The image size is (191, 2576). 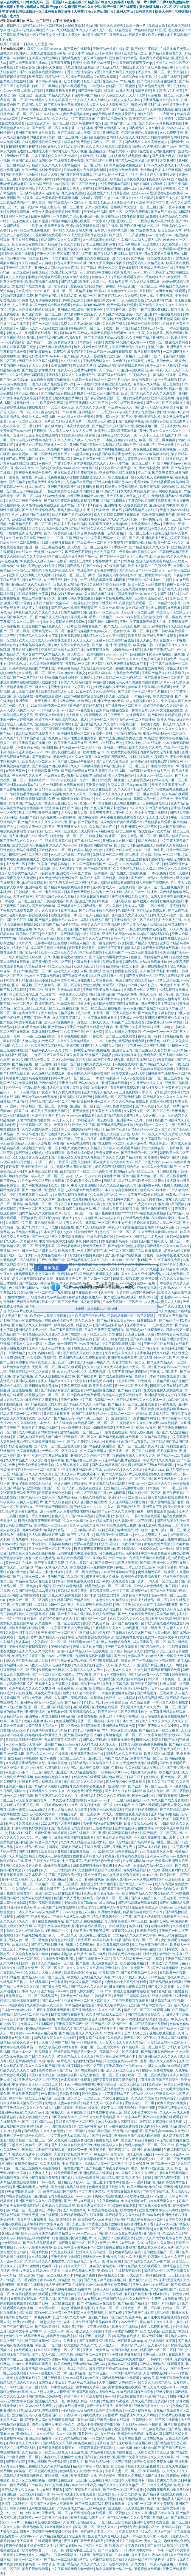 I want to click on 精品国产乱码久久久久久免费, so click(x=113, y=1511).